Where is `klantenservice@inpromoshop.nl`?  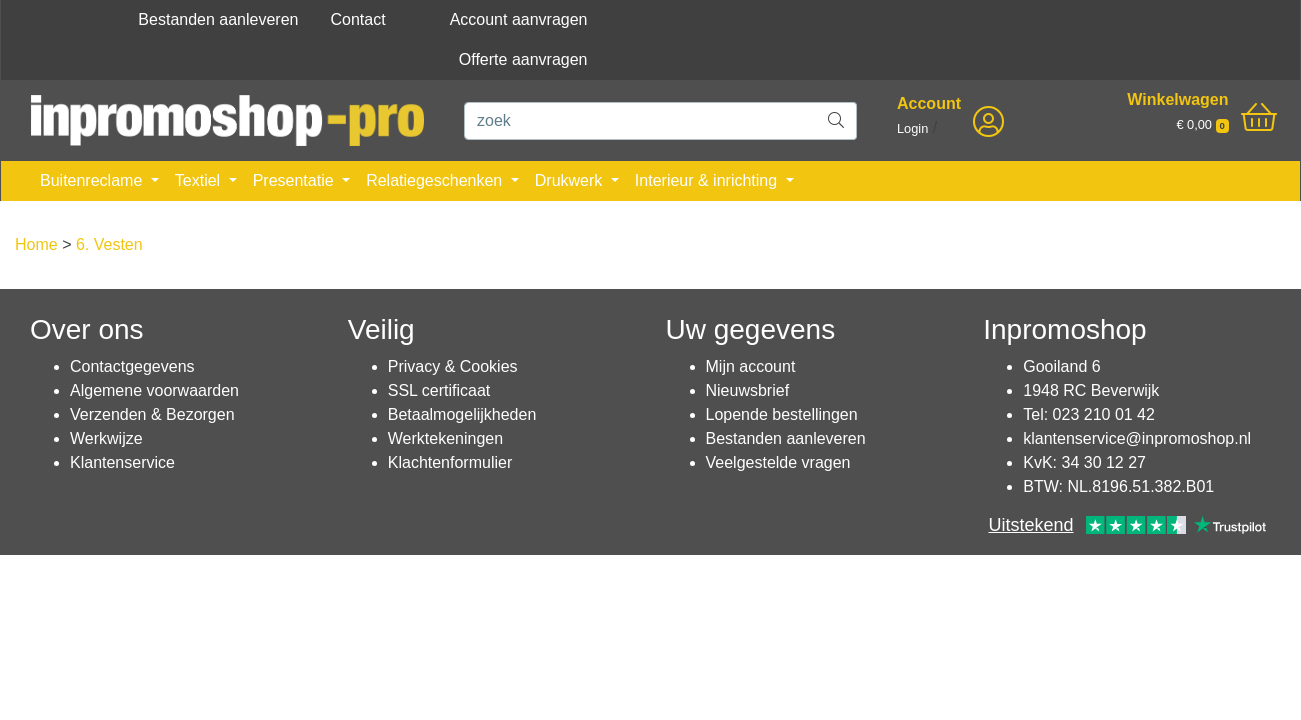
klantenservice@inpromoshop.nl is located at coordinates (1137, 438).